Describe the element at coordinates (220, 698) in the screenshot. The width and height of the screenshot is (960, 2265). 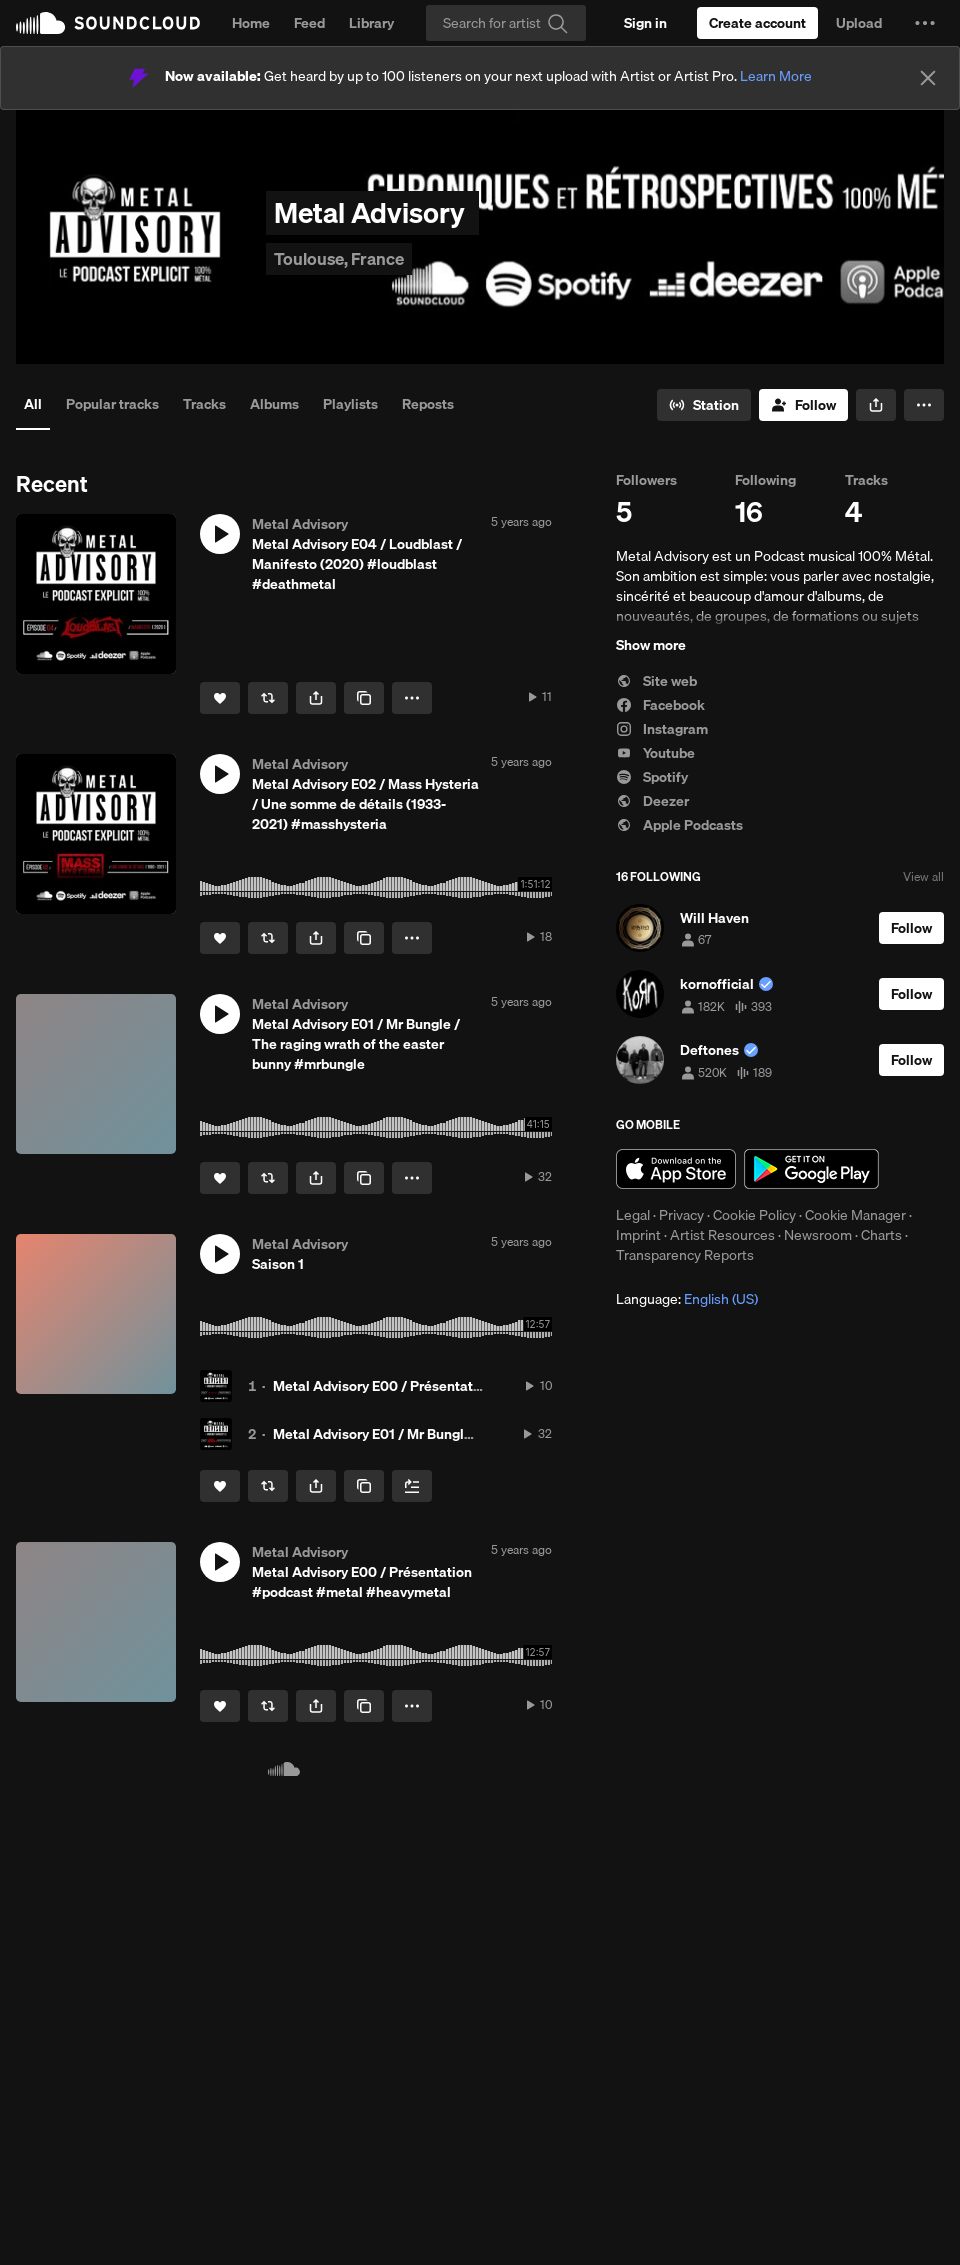
I see `[Like]` at that location.